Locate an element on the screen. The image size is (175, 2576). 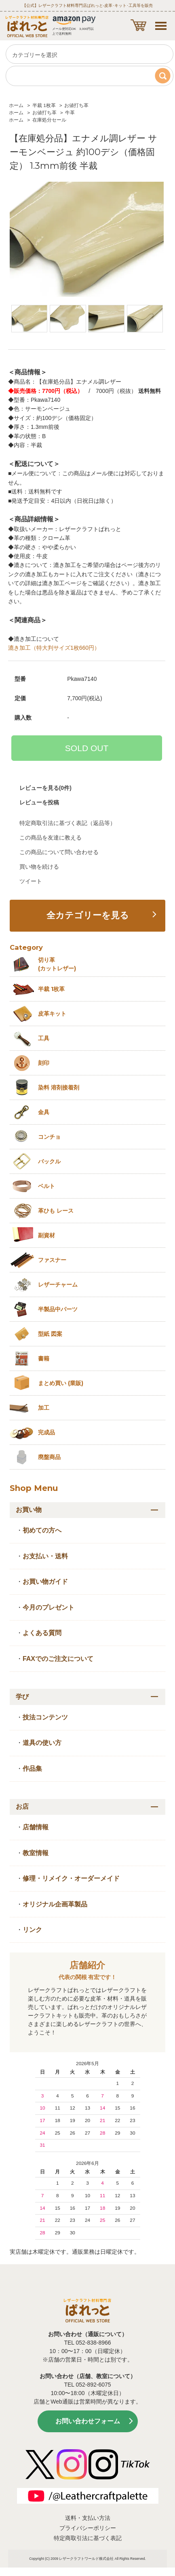
オリジナル企画革製品 is located at coordinates (55, 1904).